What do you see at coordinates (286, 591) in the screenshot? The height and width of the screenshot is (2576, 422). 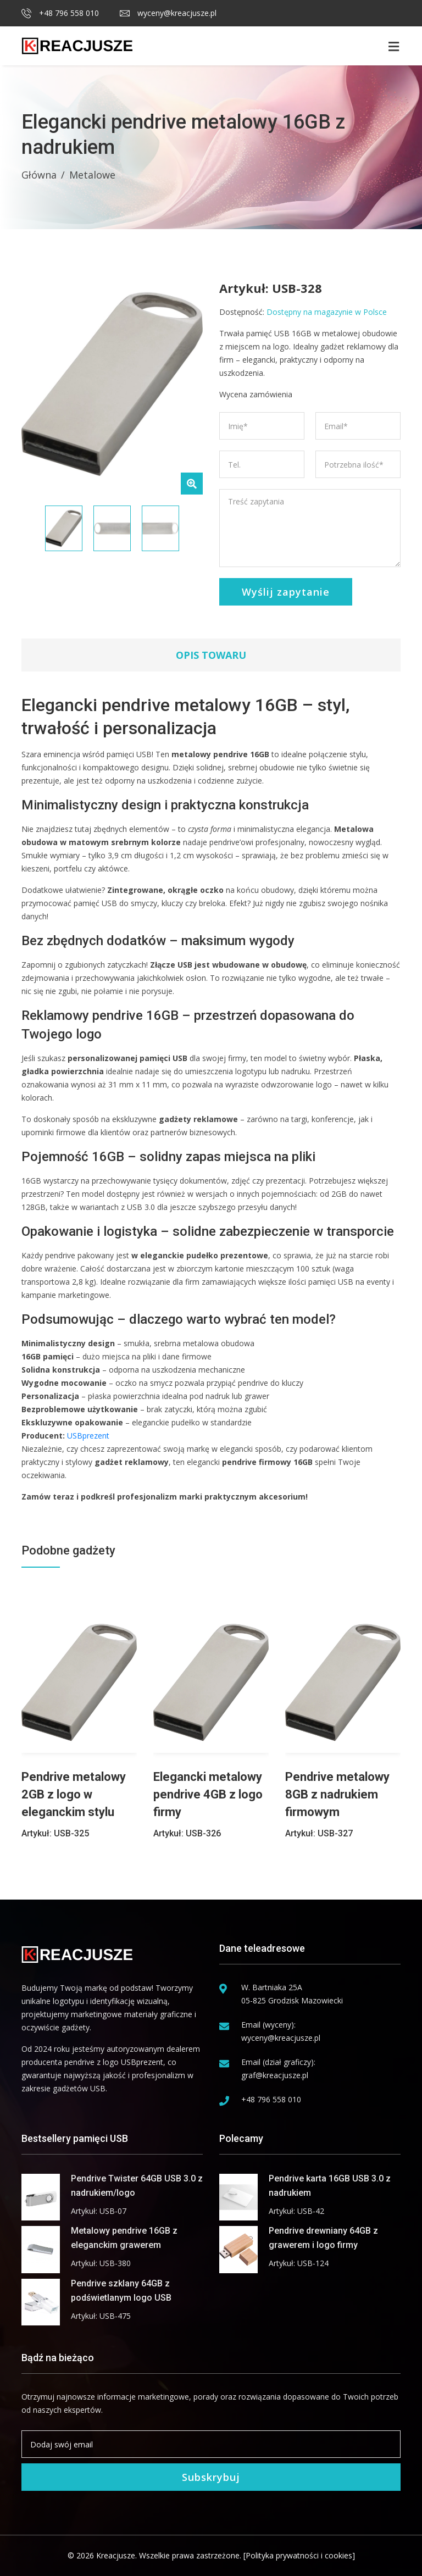 I see `Wyślij zapytanie` at bounding box center [286, 591].